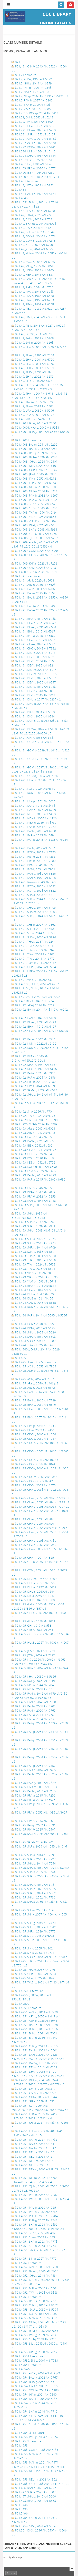 The height and width of the screenshot is (2576, 78). I want to click on 891.4953, BAN-s, 2060 AN: 7729, so click(34, 2301).